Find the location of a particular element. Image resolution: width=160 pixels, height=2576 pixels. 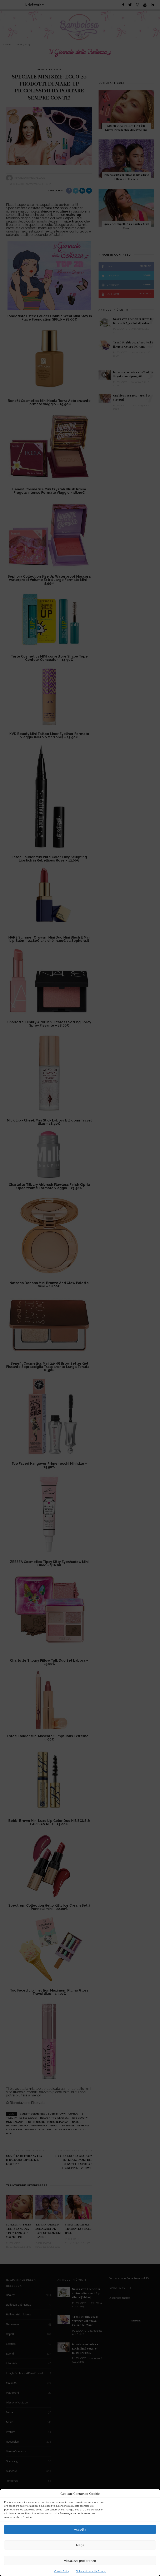

Cookie Policy is located at coordinates (61, 2571).